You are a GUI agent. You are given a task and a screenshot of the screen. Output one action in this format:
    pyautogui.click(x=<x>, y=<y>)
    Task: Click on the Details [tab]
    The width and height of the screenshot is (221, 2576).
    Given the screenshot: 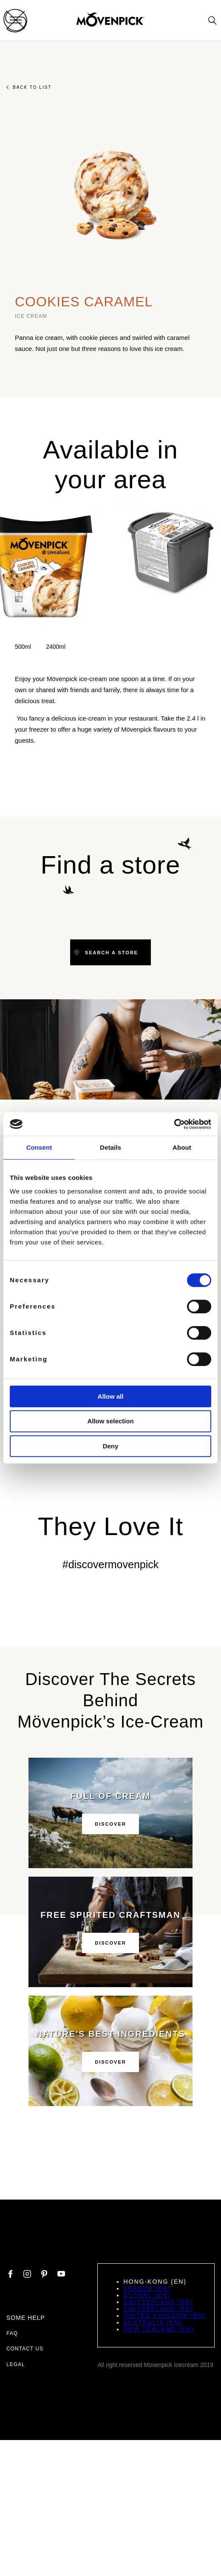 What is the action you would take?
    pyautogui.click(x=110, y=1147)
    